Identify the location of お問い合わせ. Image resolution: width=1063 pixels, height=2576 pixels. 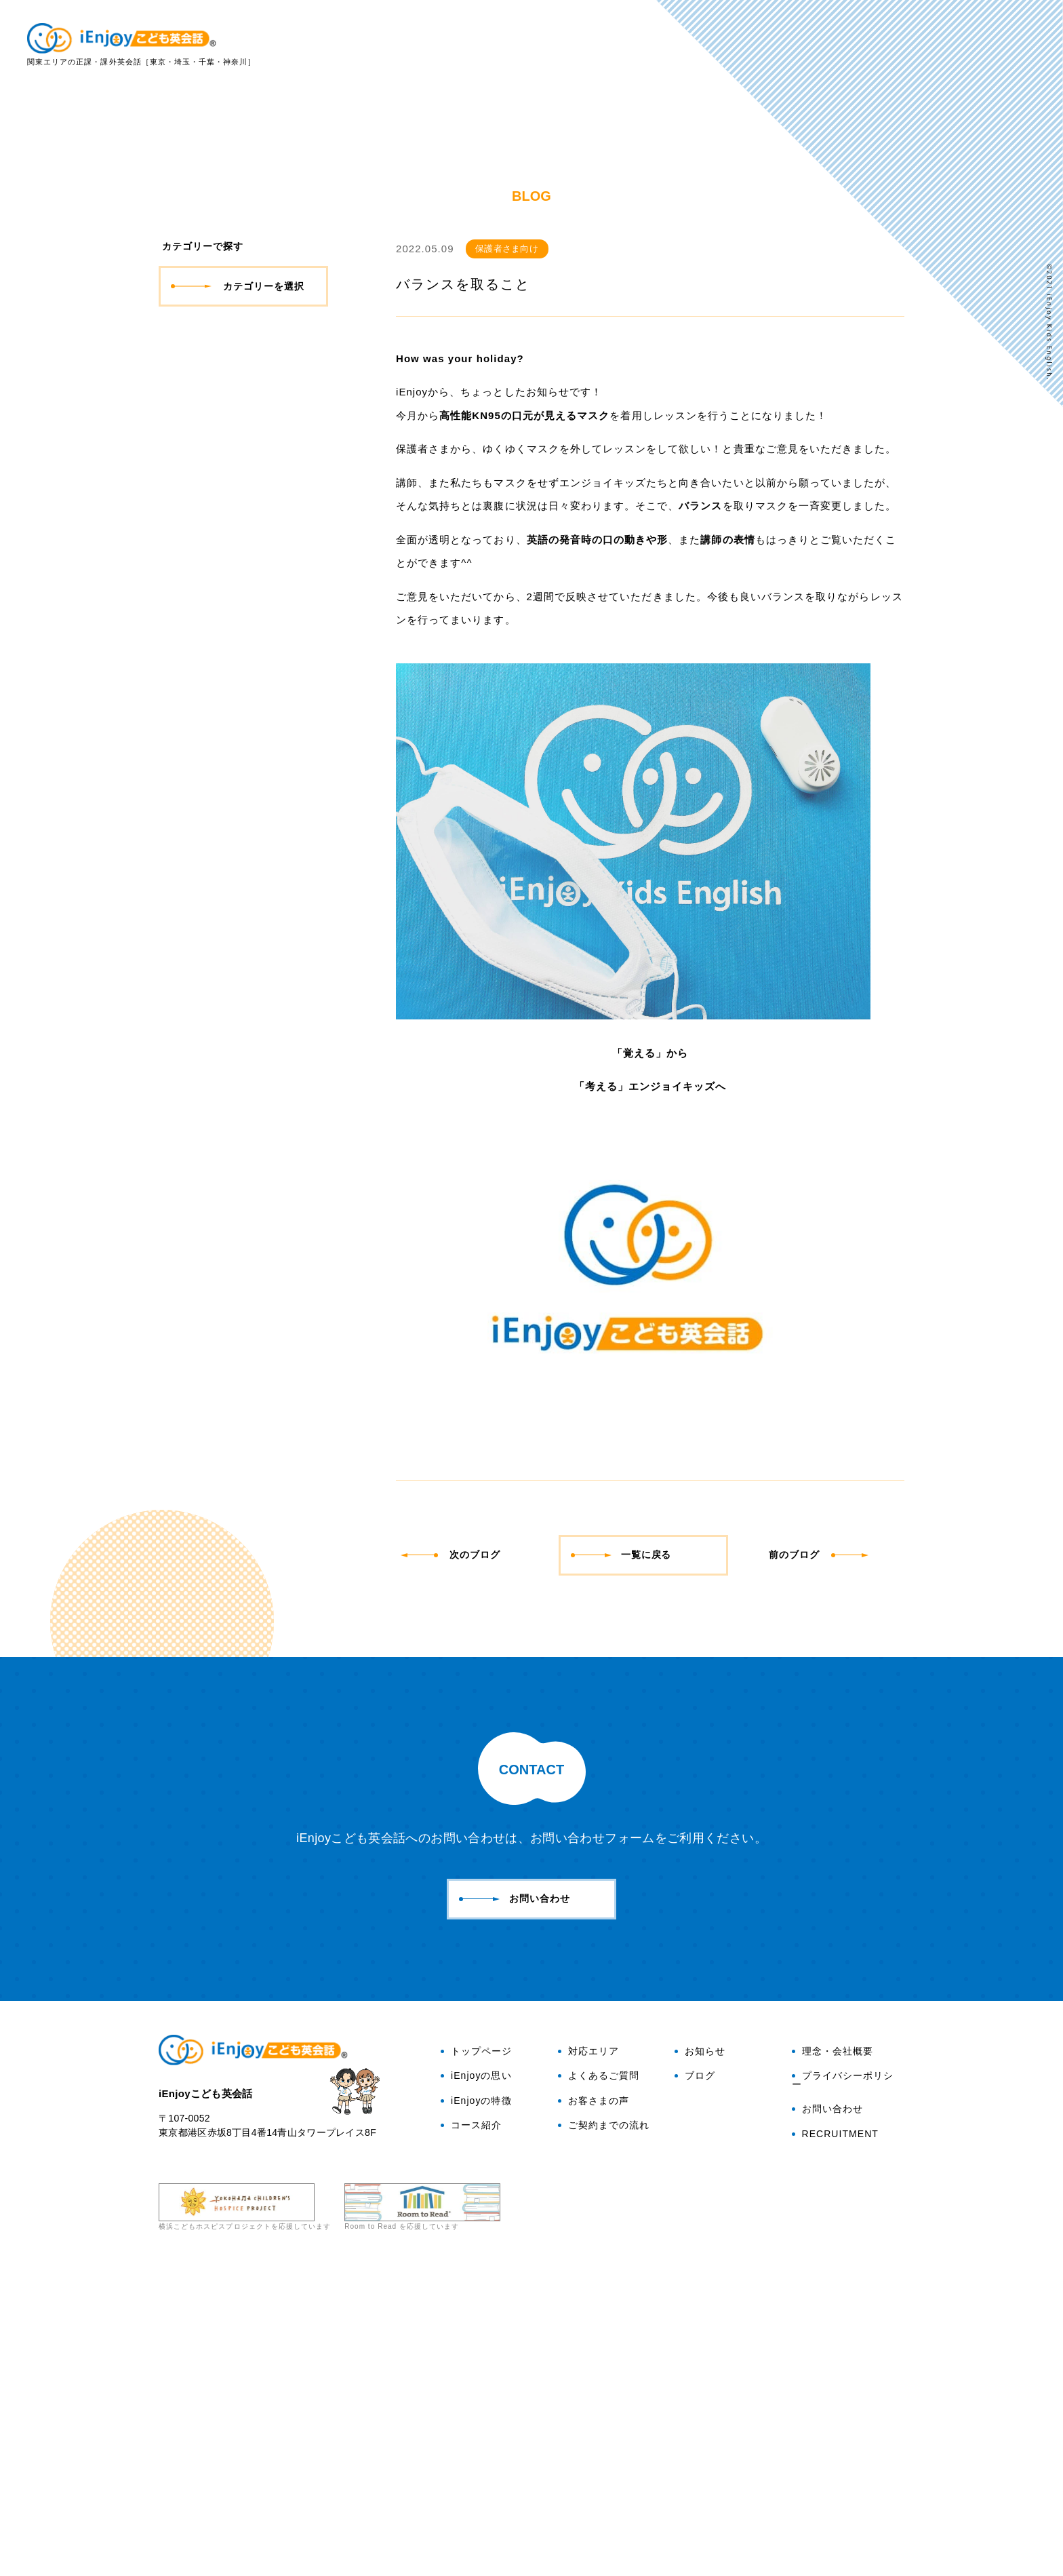
(1011, 135).